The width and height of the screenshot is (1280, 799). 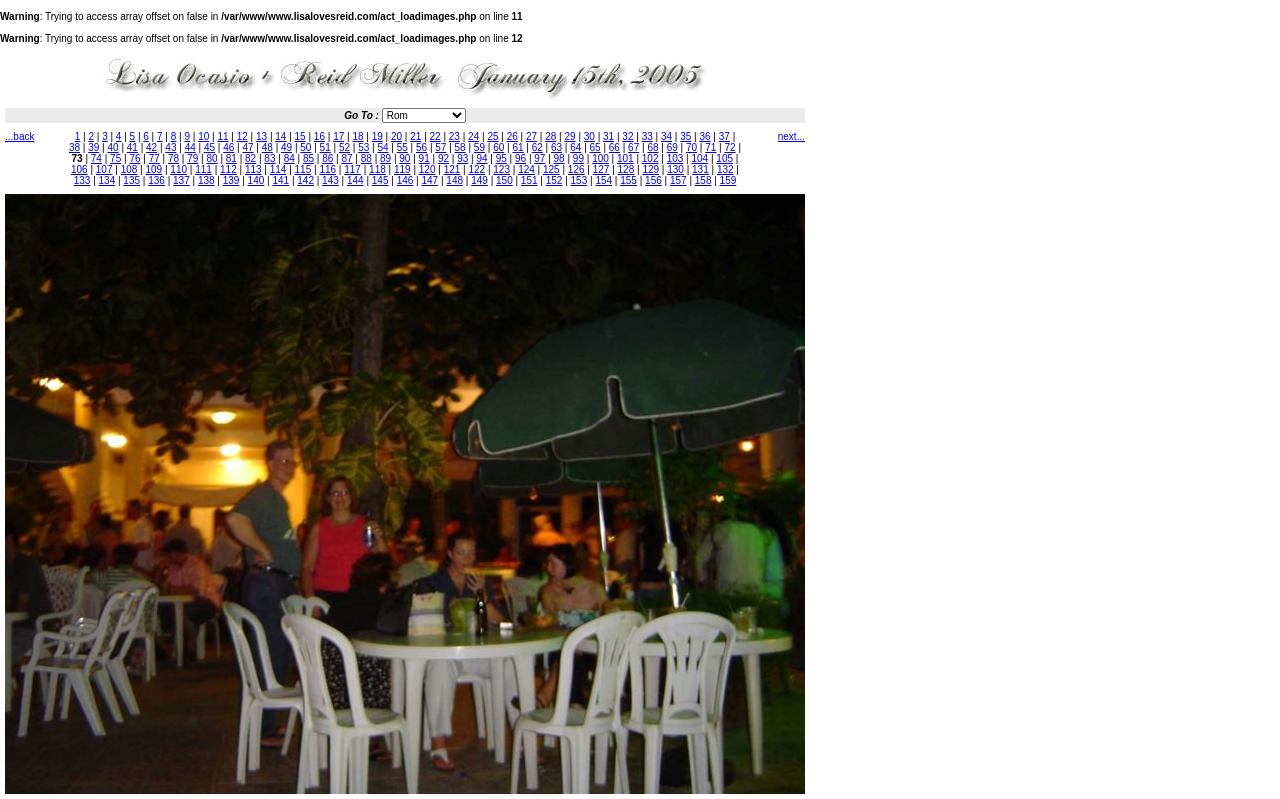 What do you see at coordinates (595, 147) in the screenshot?
I see `65` at bounding box center [595, 147].